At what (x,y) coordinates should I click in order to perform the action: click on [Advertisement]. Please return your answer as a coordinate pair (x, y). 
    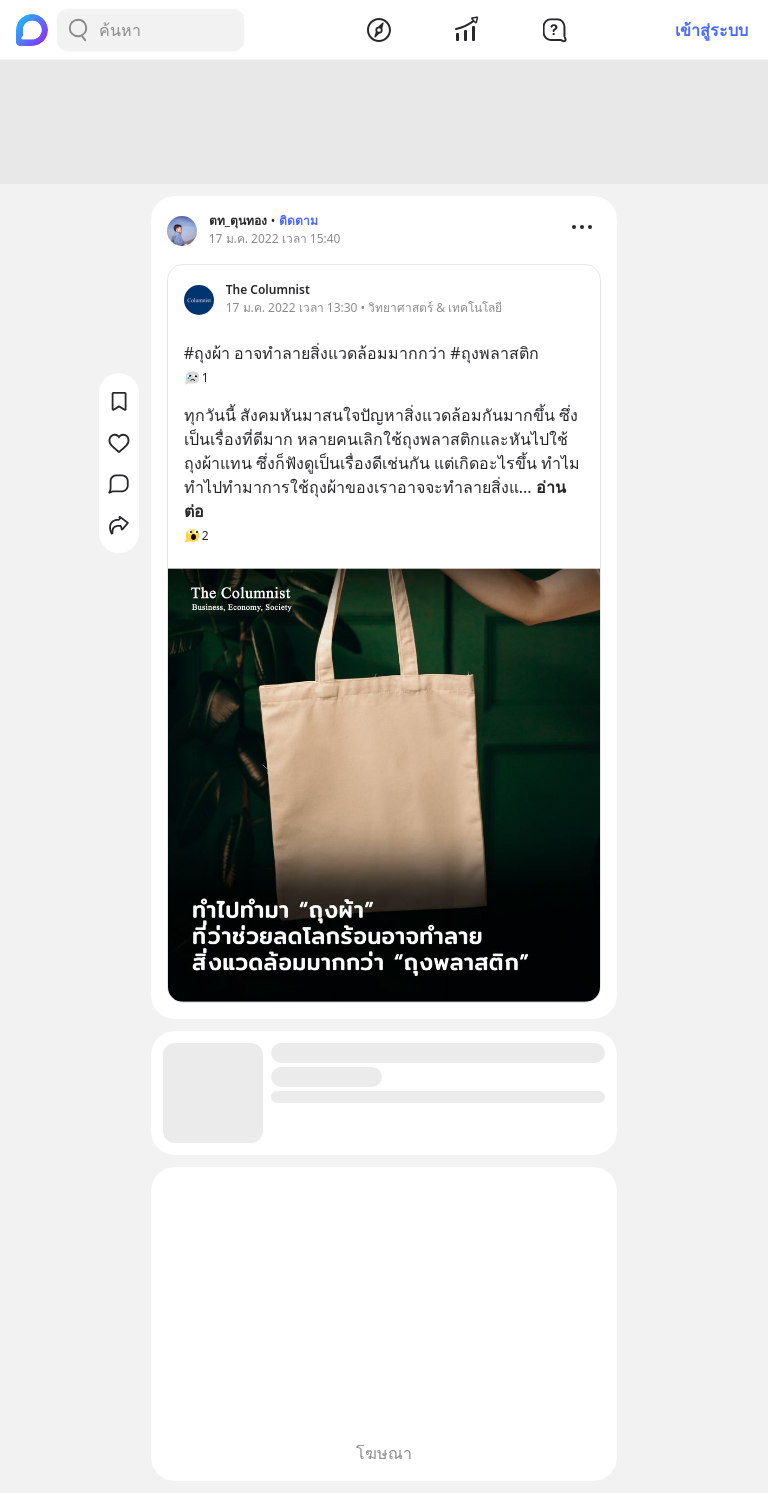
    Looking at the image, I should click on (384, 122).